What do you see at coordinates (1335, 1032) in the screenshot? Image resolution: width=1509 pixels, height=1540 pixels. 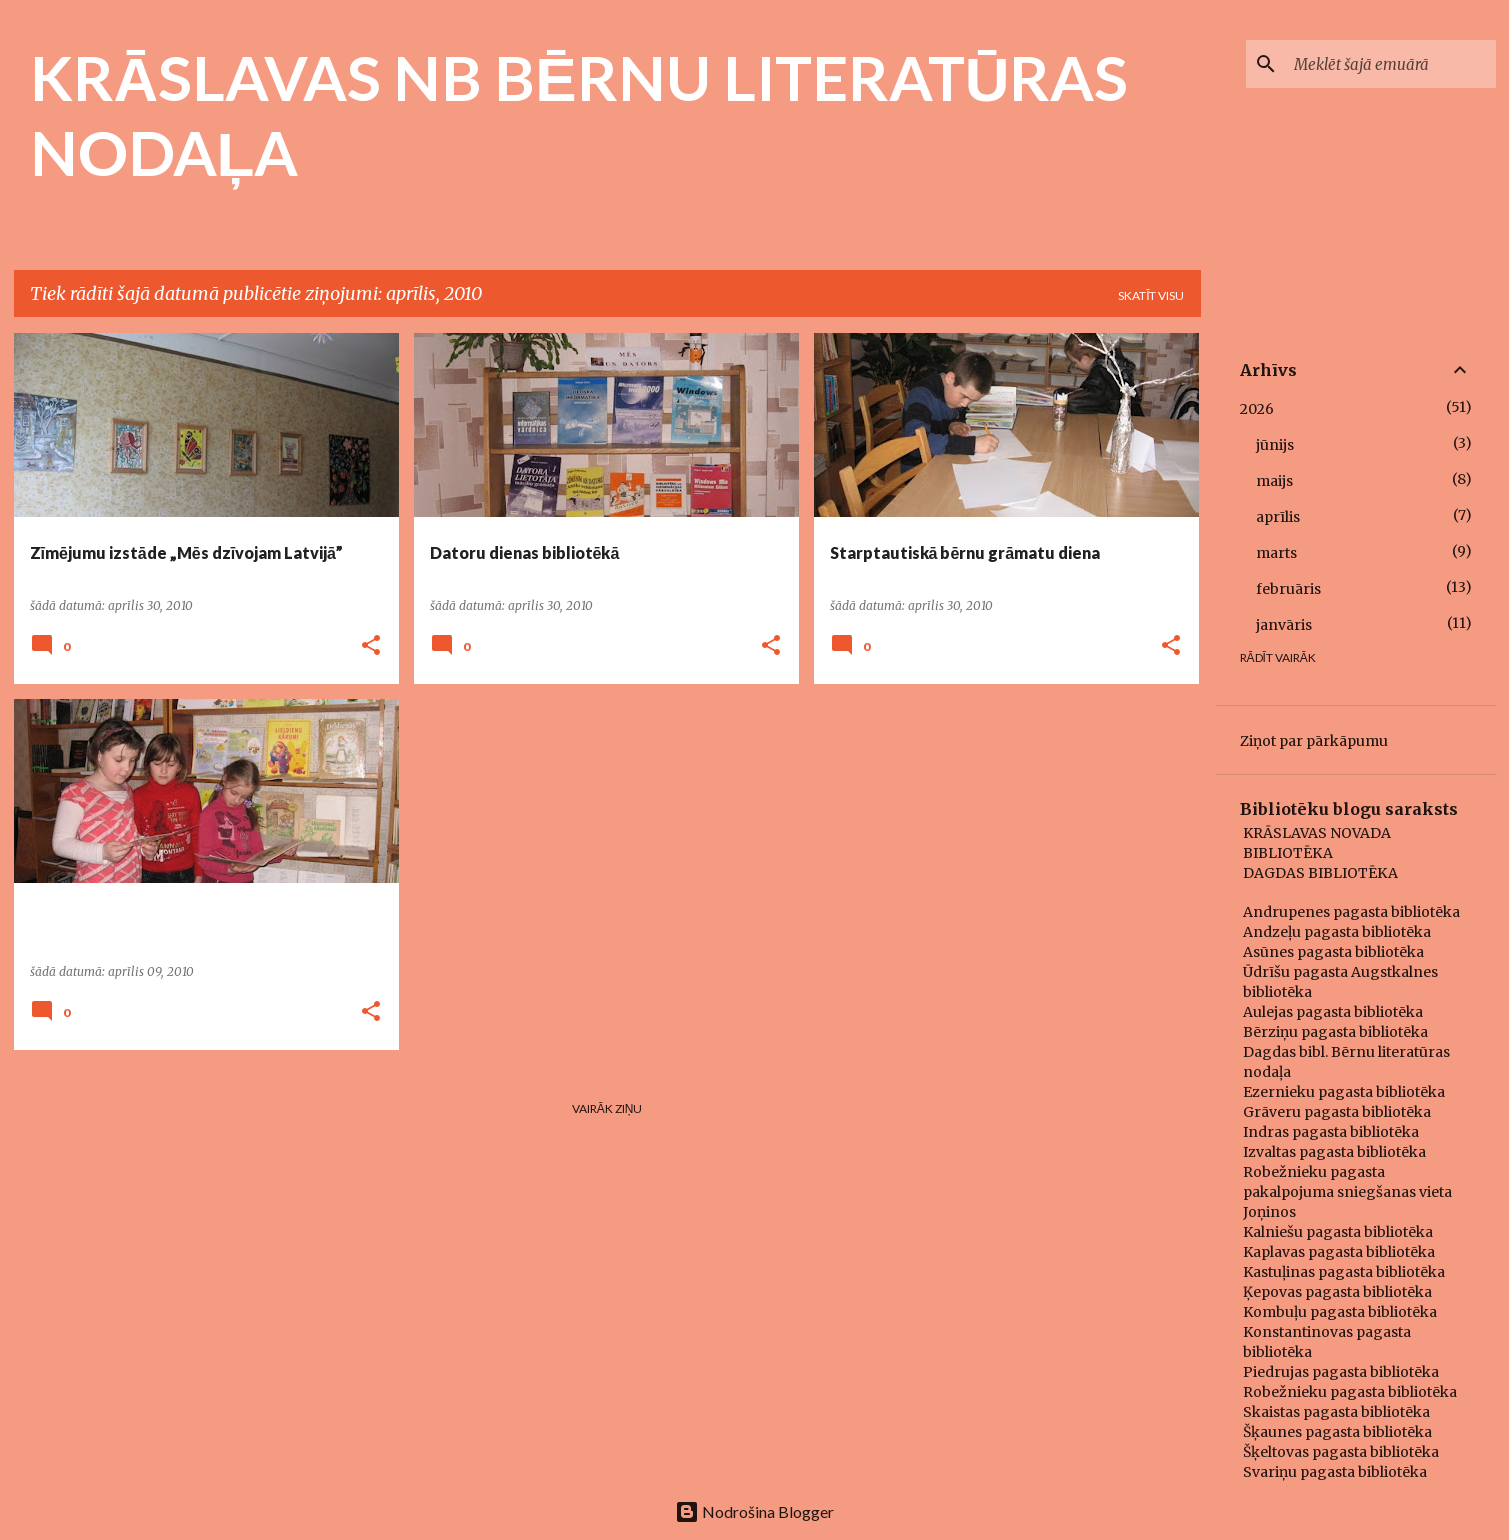 I see `Bērziņu pagasta bibliotēka` at bounding box center [1335, 1032].